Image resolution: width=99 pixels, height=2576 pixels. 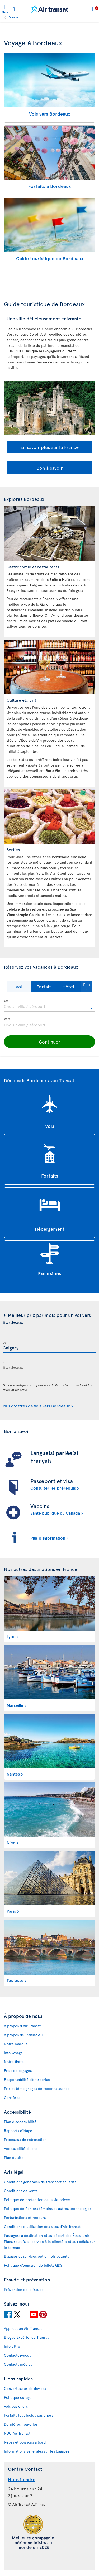 I want to click on Responsabilité d’entreprise, so click(x=27, y=2079).